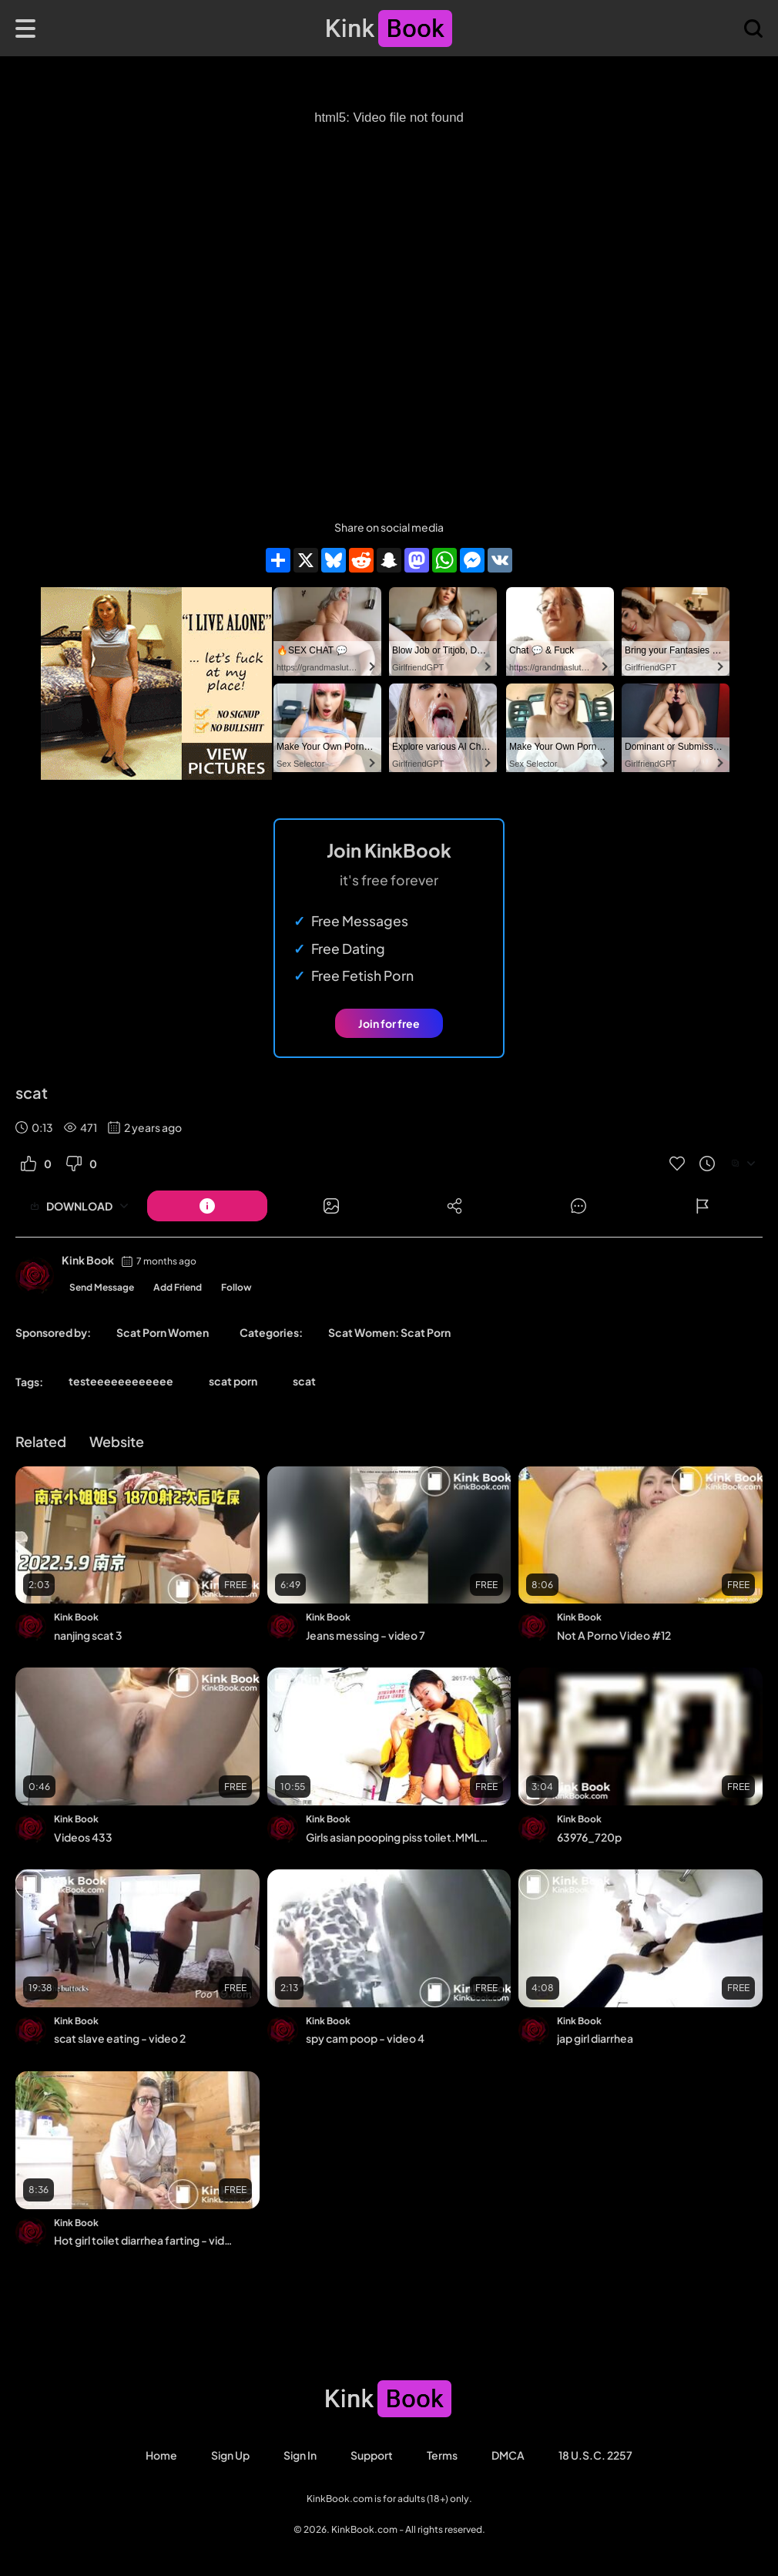 The height and width of the screenshot is (2576, 778). Describe the element at coordinates (304, 1381) in the screenshot. I see `scat` at that location.